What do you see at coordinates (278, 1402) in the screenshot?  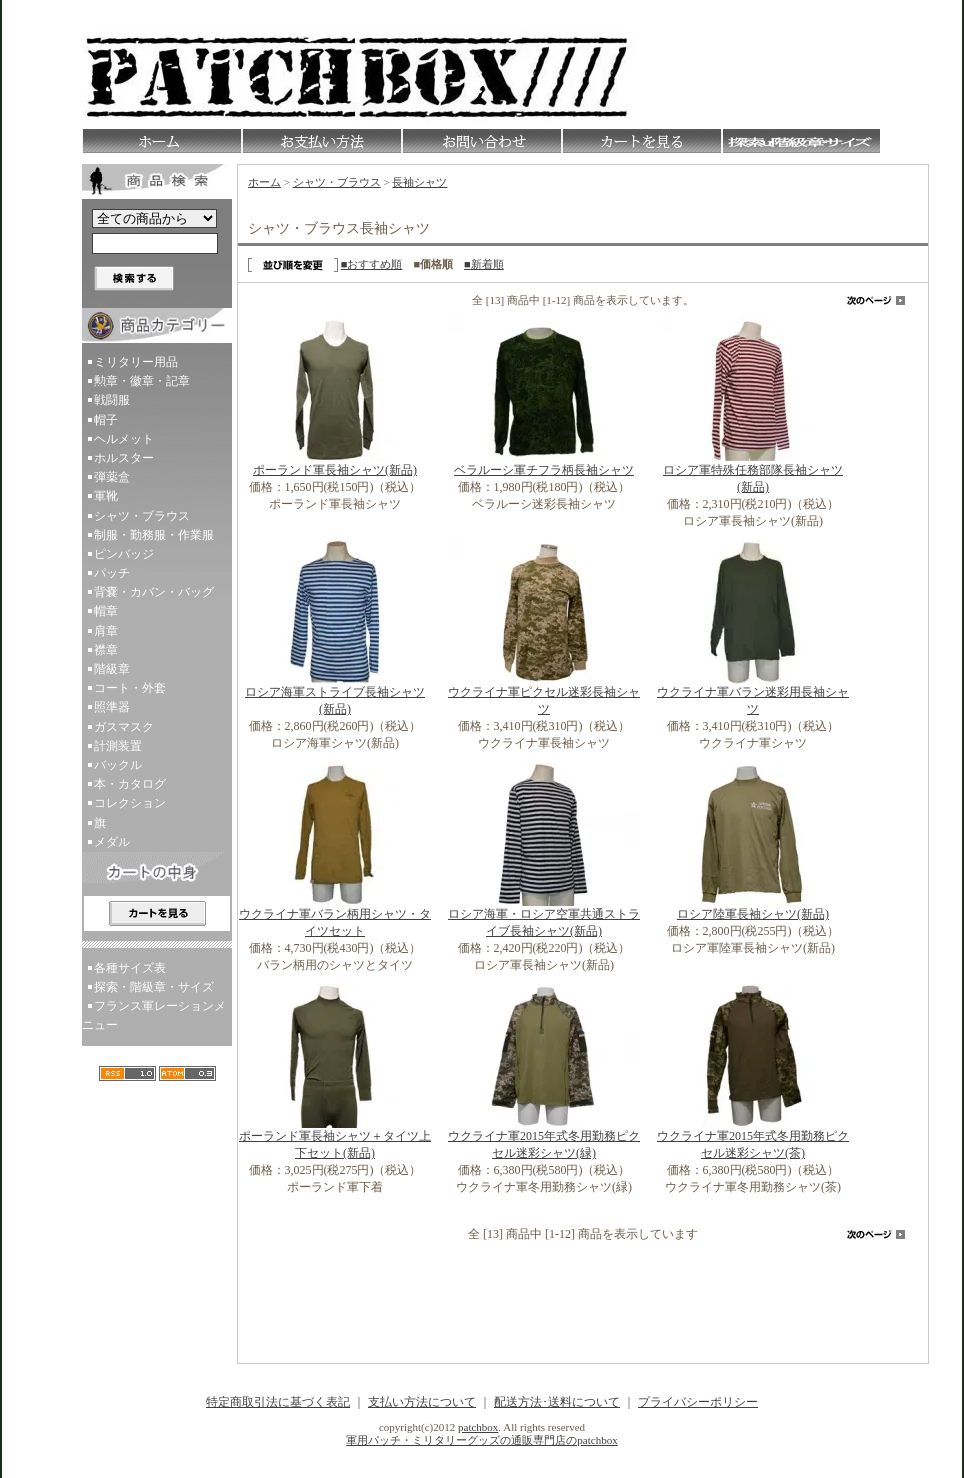 I see `特定商取引法に基づく表記` at bounding box center [278, 1402].